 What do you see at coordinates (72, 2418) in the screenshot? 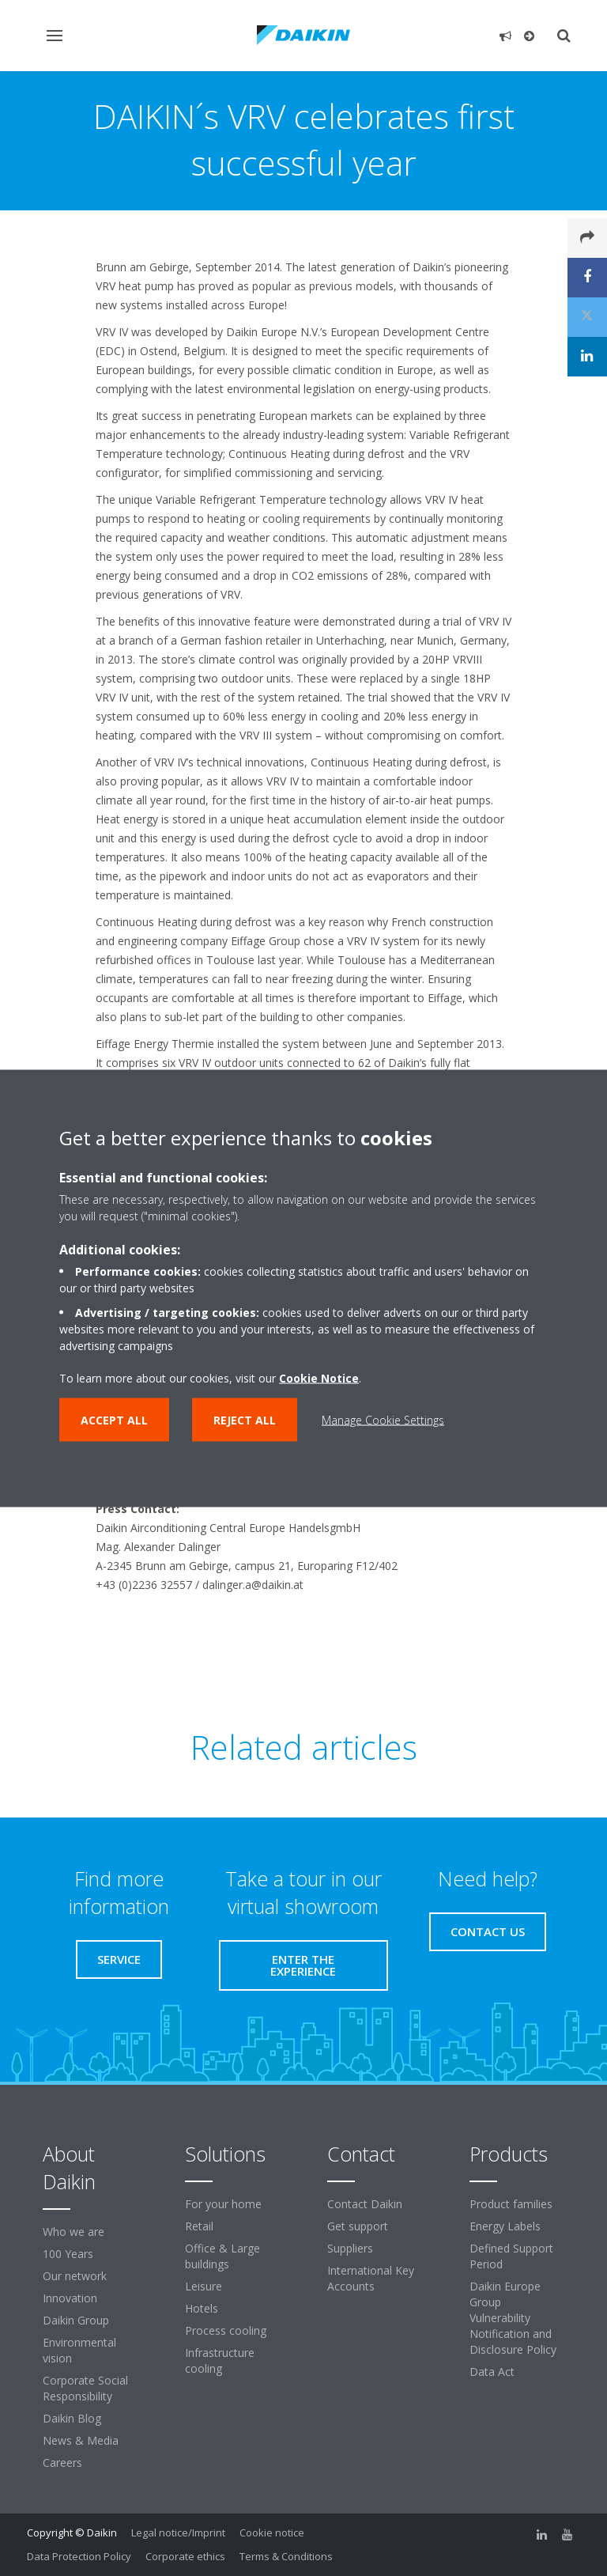
I see `Daikin Blog` at bounding box center [72, 2418].